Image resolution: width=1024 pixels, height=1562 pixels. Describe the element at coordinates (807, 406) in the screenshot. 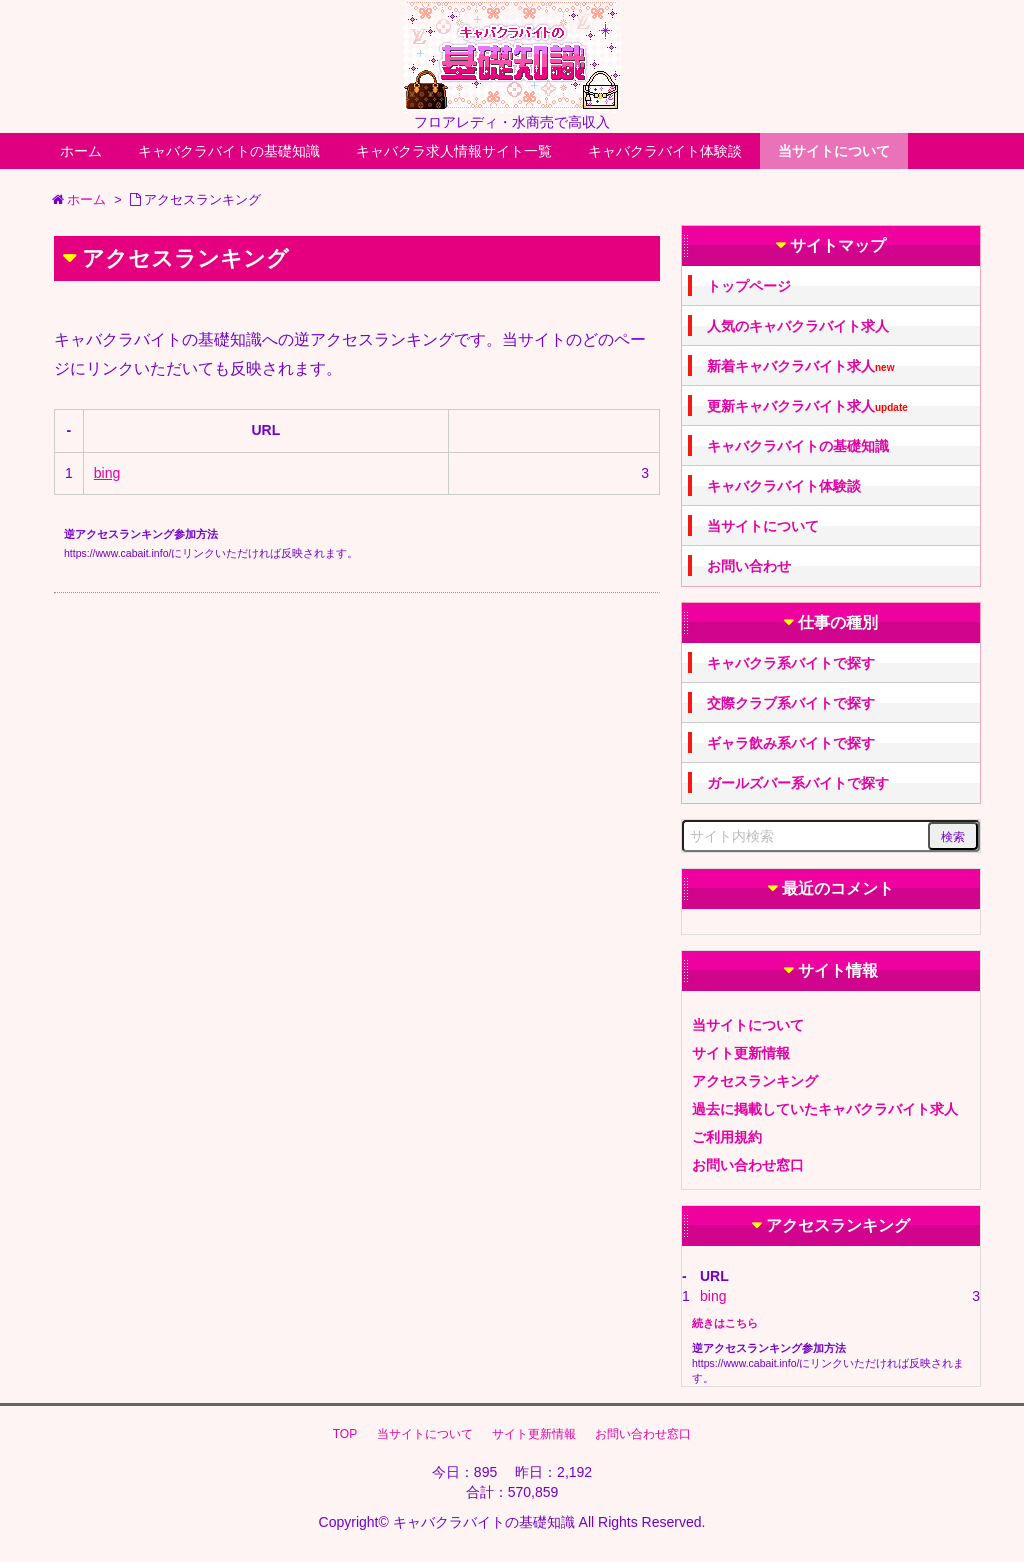

I see `更新キャバクラバイト求人` at that location.